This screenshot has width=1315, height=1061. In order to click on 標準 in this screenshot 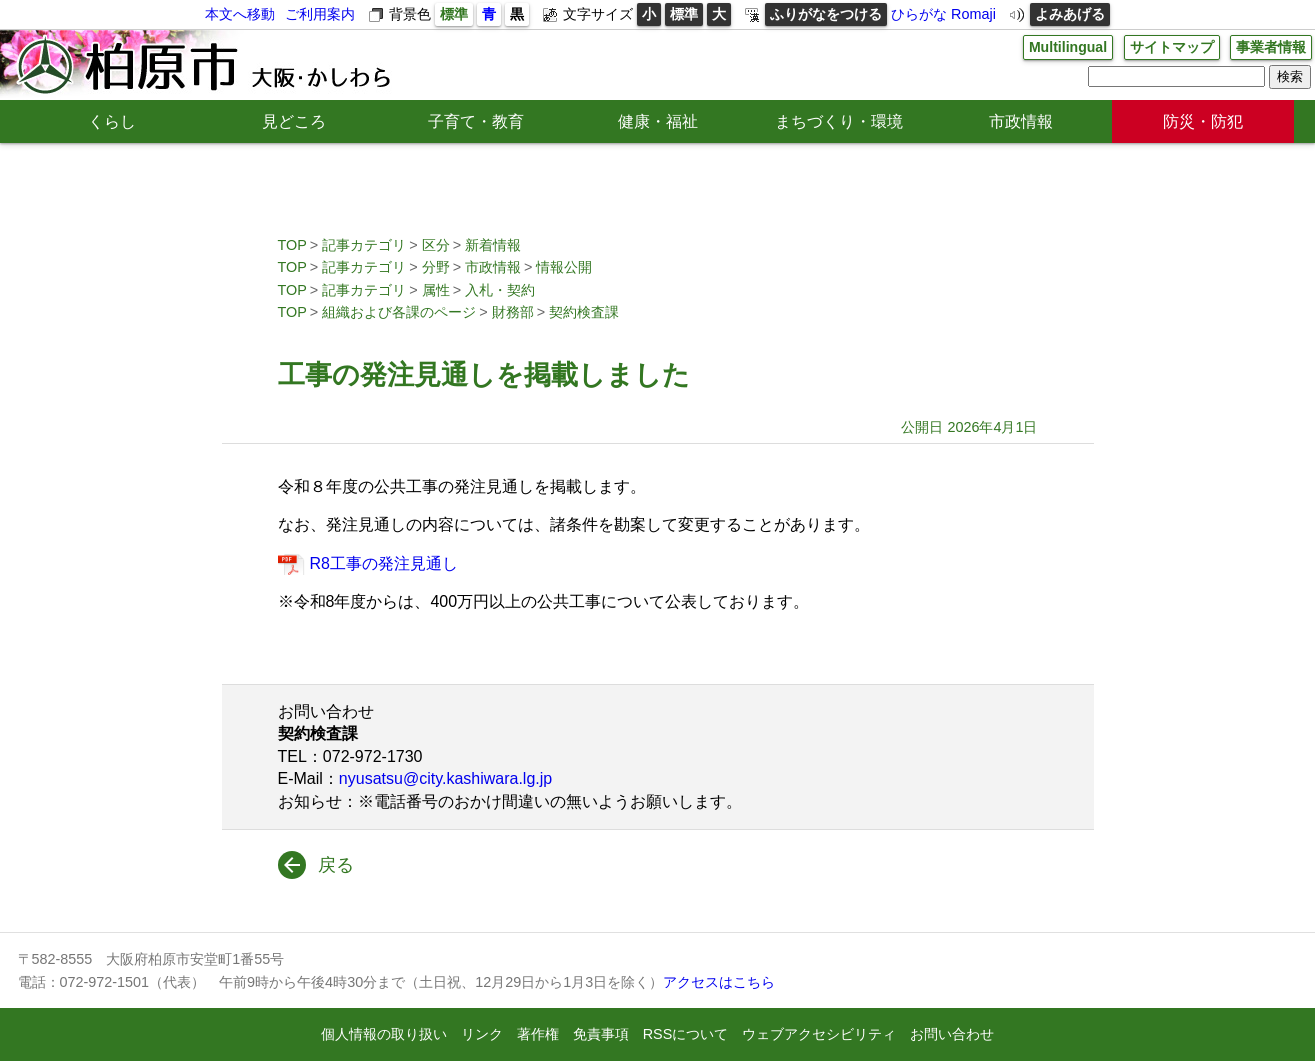, I will do `click(454, 14)`.